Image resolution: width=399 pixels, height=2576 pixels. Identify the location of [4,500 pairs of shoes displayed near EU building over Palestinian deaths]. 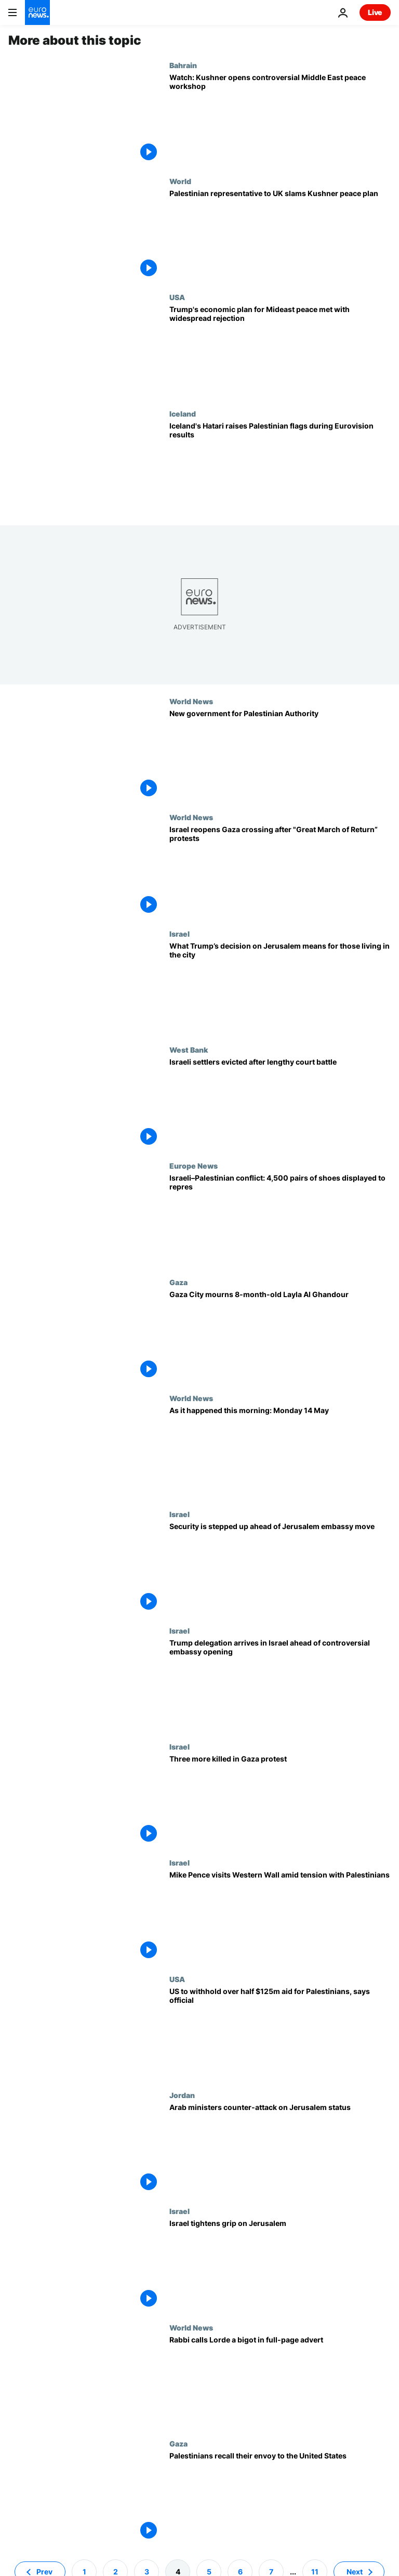
(280, 1219).